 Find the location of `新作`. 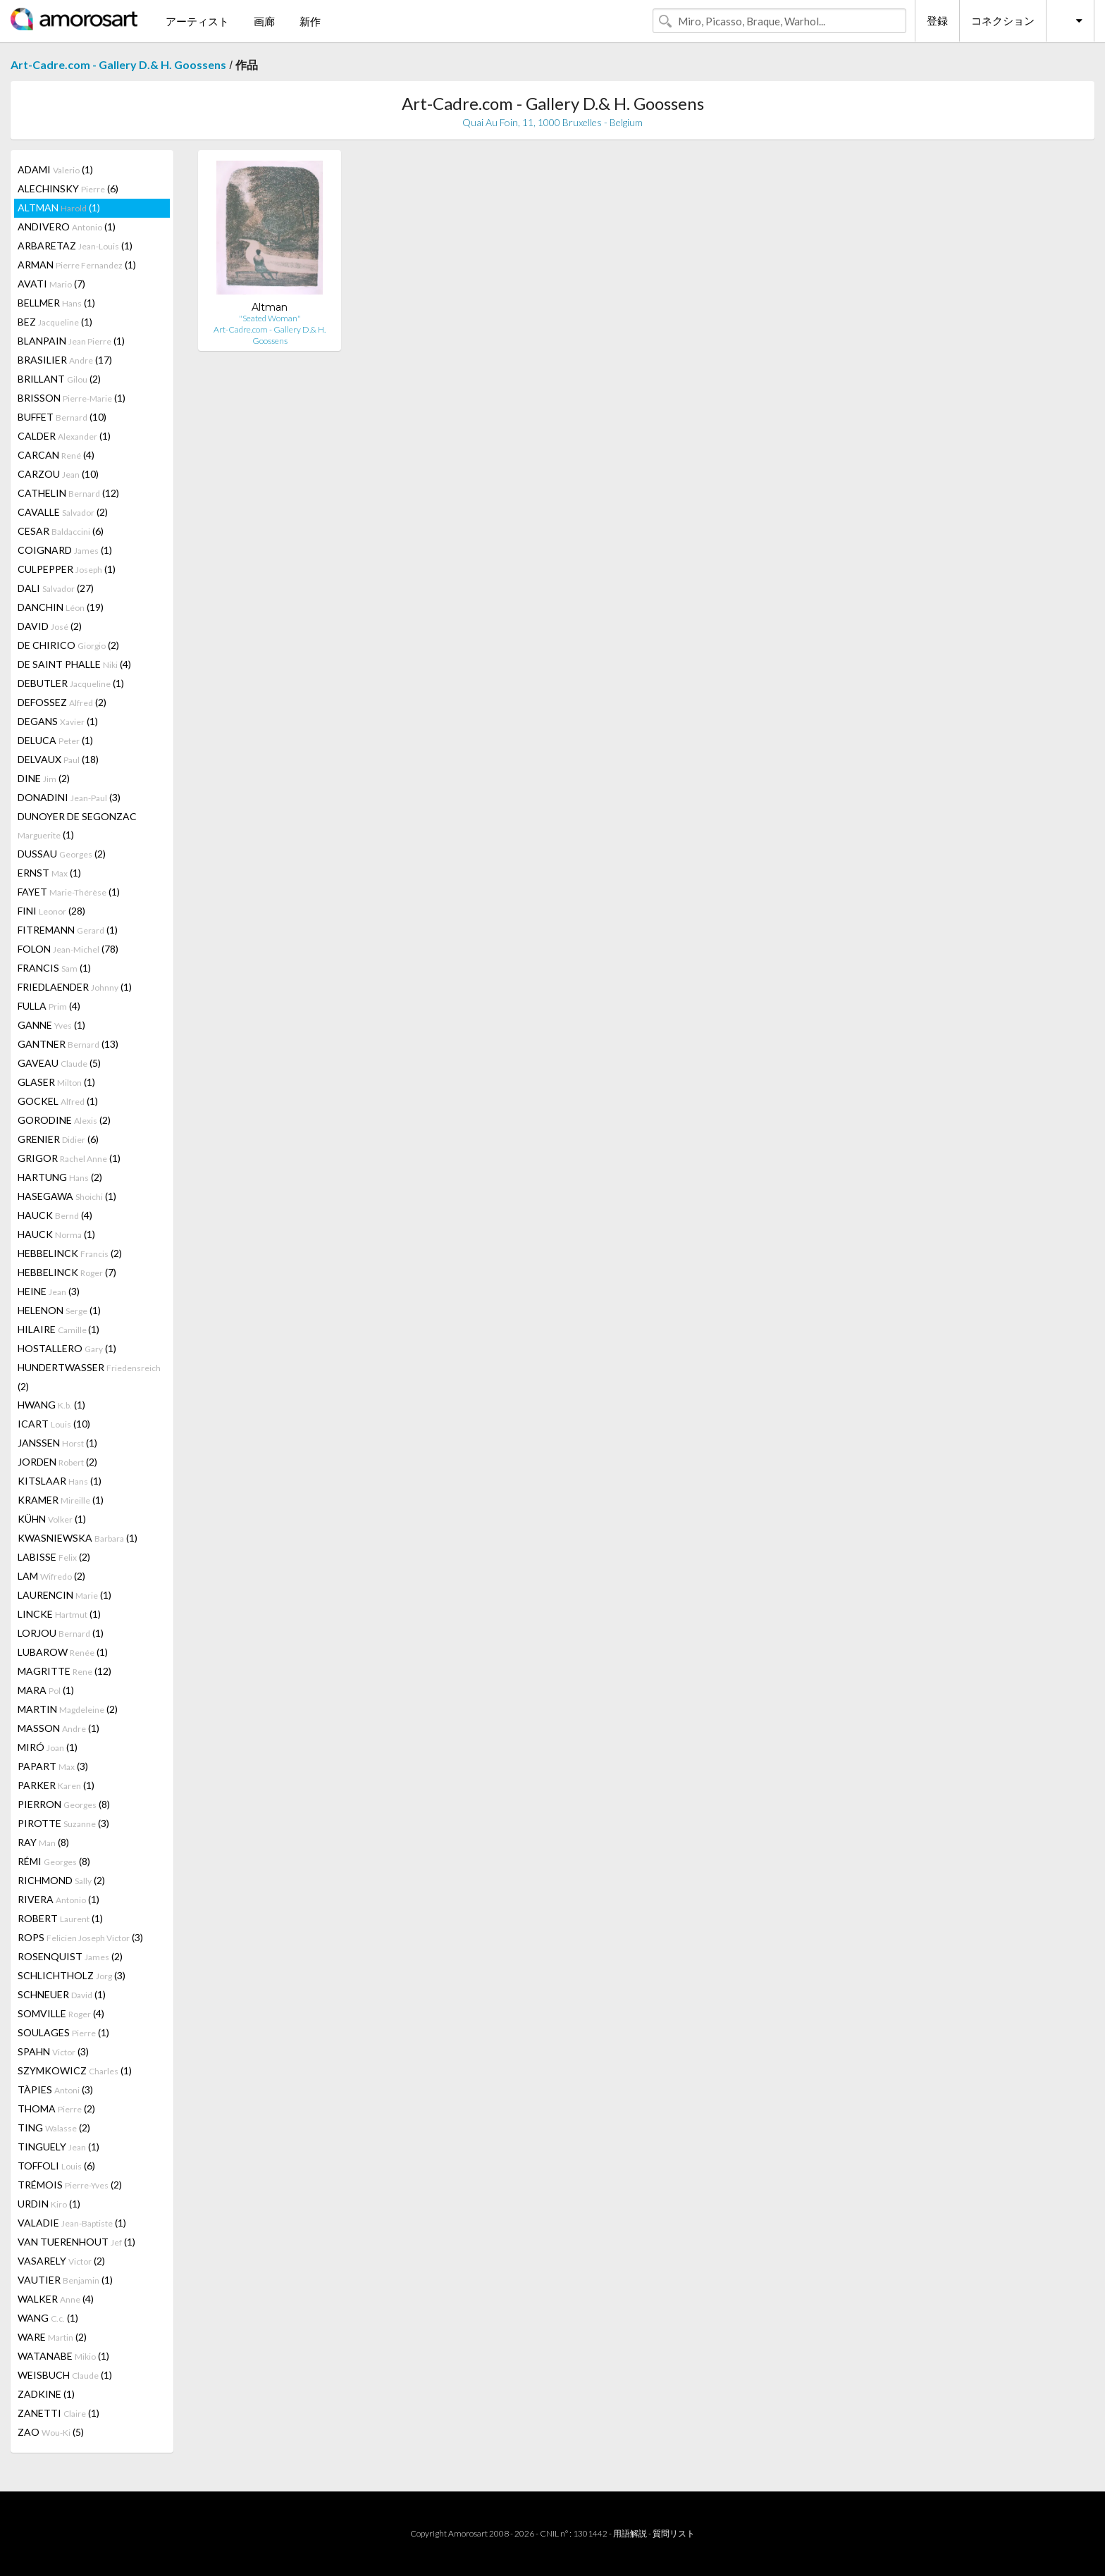

新作 is located at coordinates (310, 21).